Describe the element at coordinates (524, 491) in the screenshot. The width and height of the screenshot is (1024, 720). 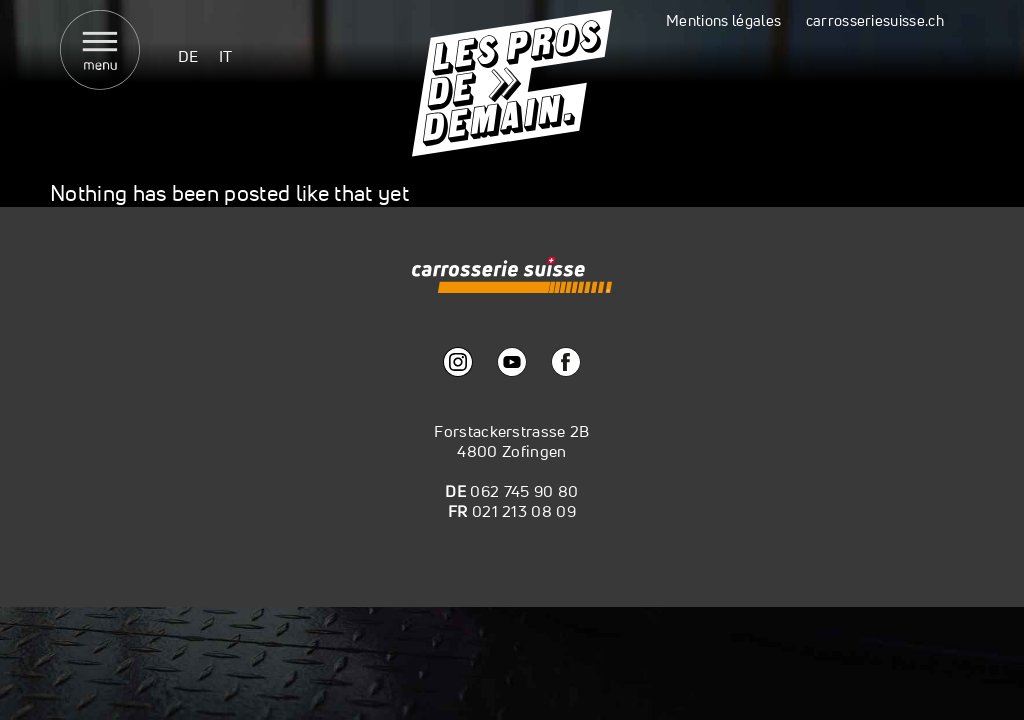
I see `062 745 90 80` at that location.